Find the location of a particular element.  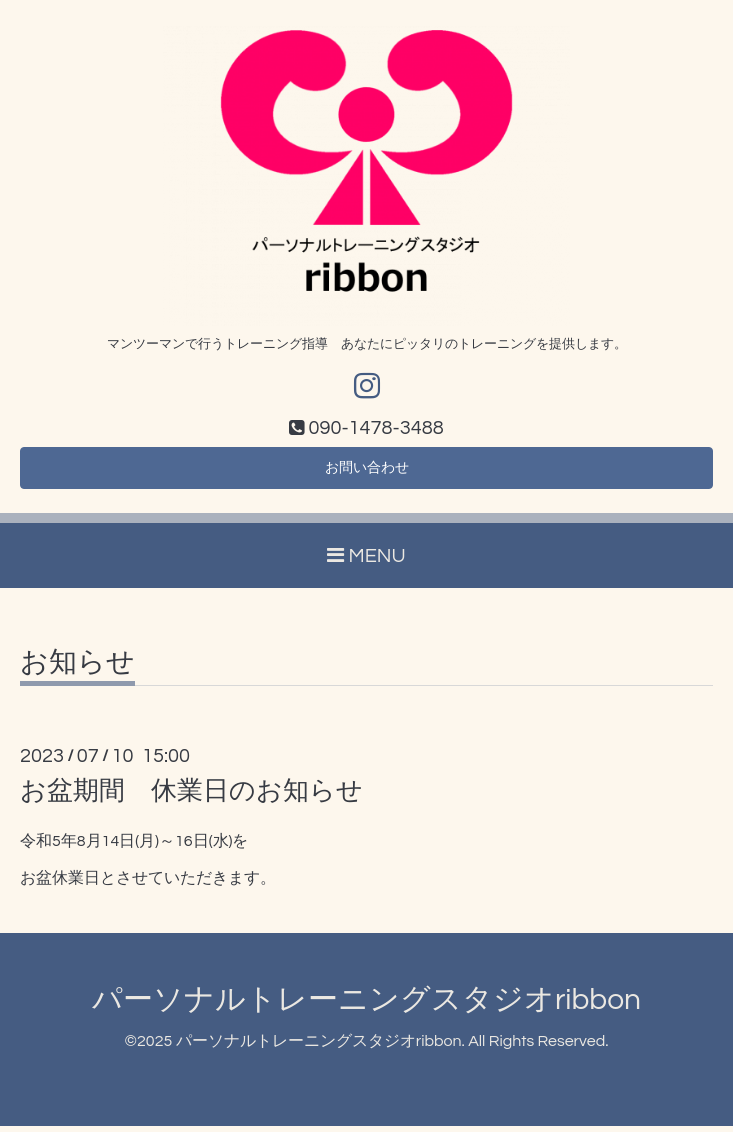

お知らせ is located at coordinates (77, 670).